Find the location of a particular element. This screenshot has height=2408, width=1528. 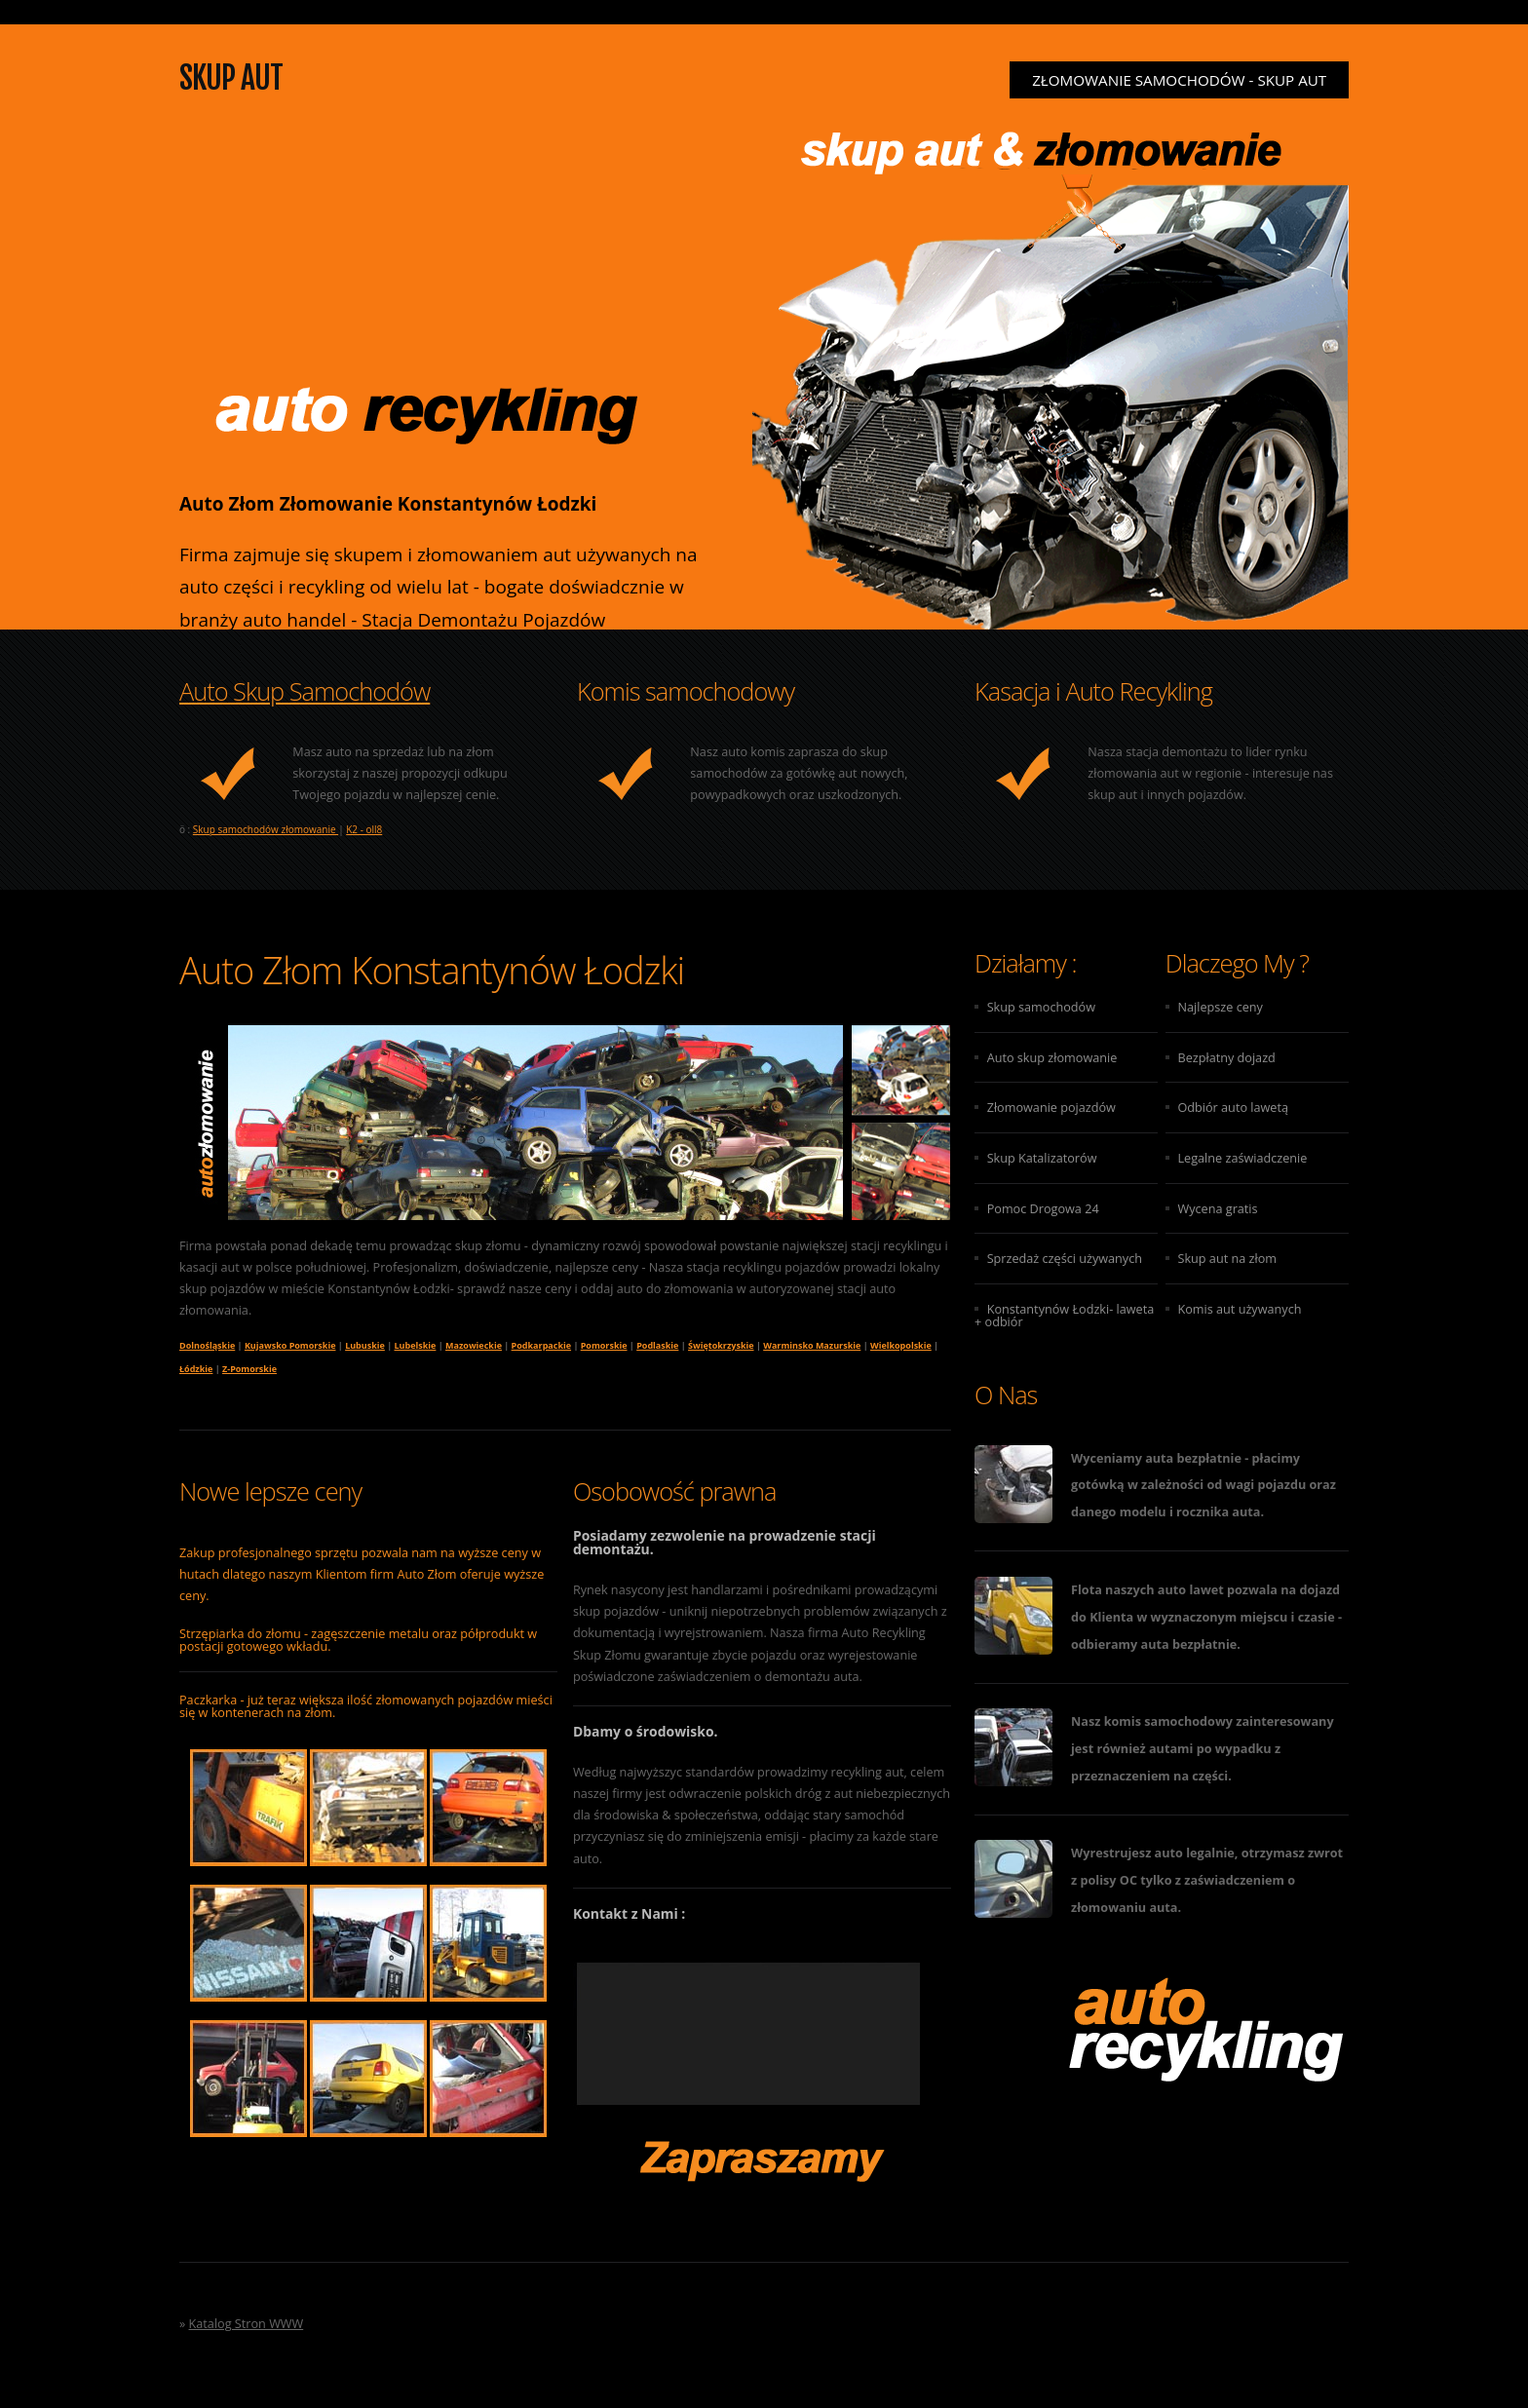

Skup aut na złom is located at coordinates (1227, 1258).